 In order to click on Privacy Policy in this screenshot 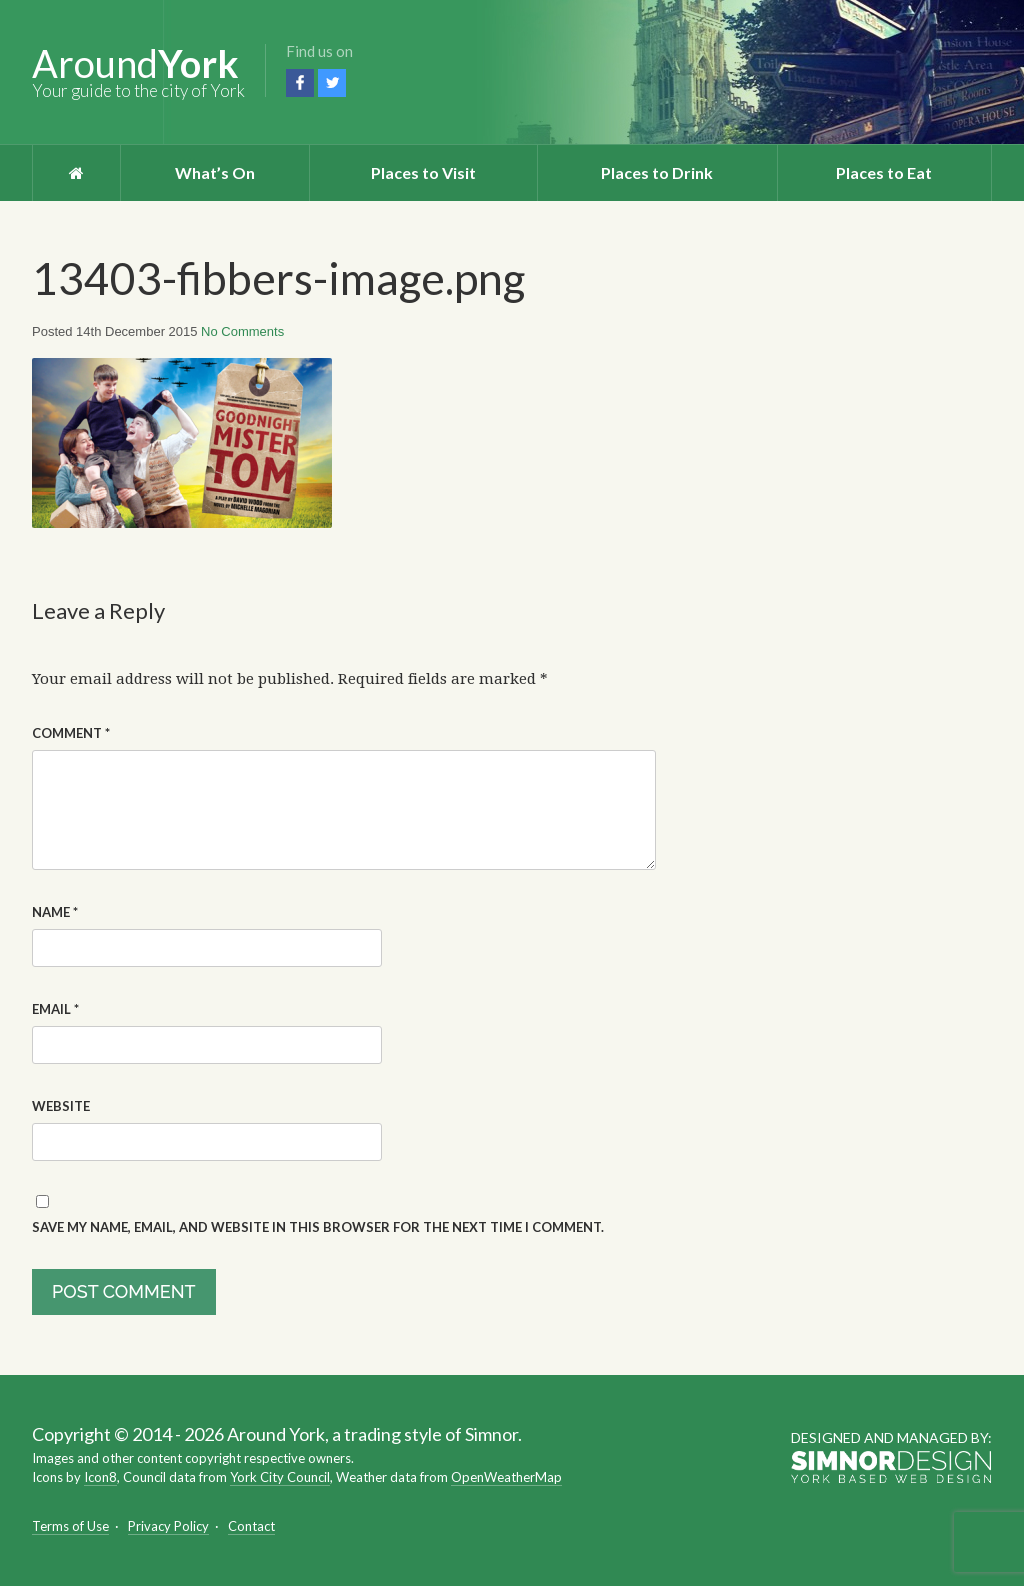, I will do `click(168, 1526)`.